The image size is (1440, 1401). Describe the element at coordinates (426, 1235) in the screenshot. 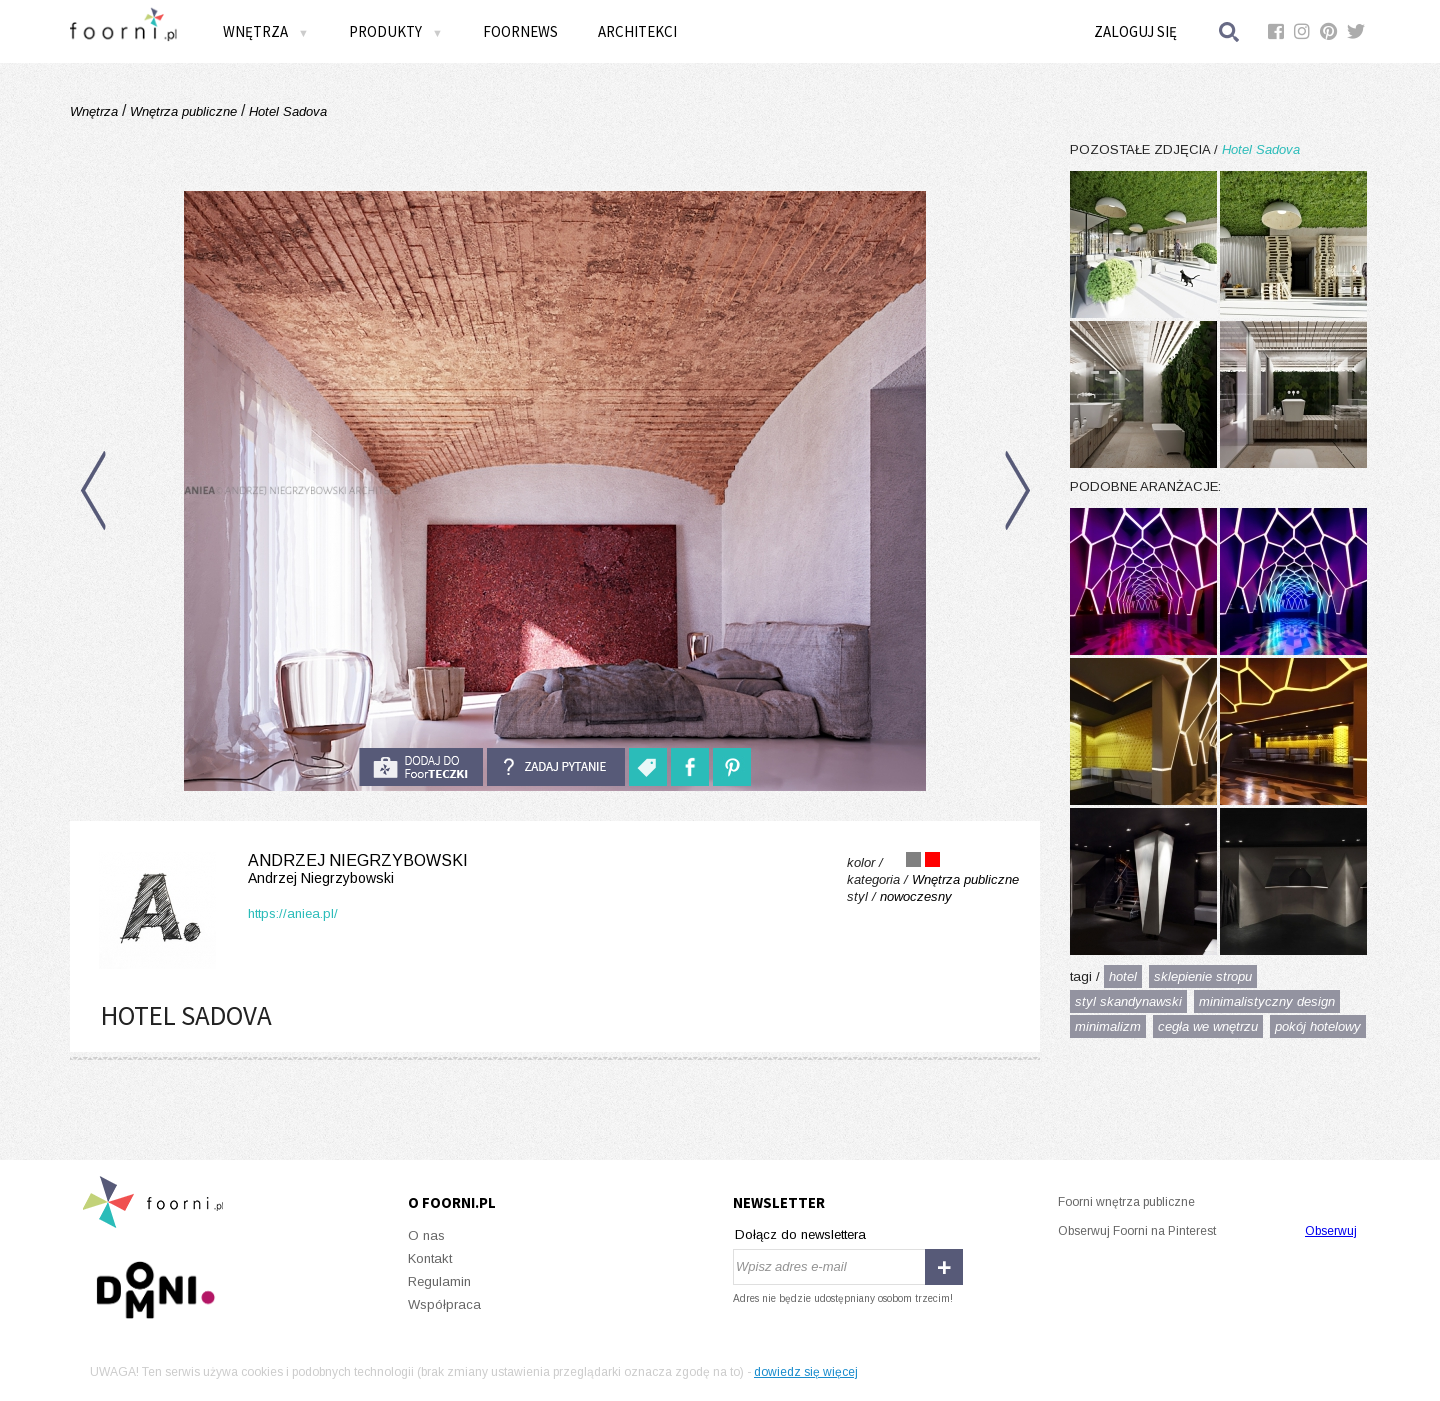

I see `O nas` at that location.